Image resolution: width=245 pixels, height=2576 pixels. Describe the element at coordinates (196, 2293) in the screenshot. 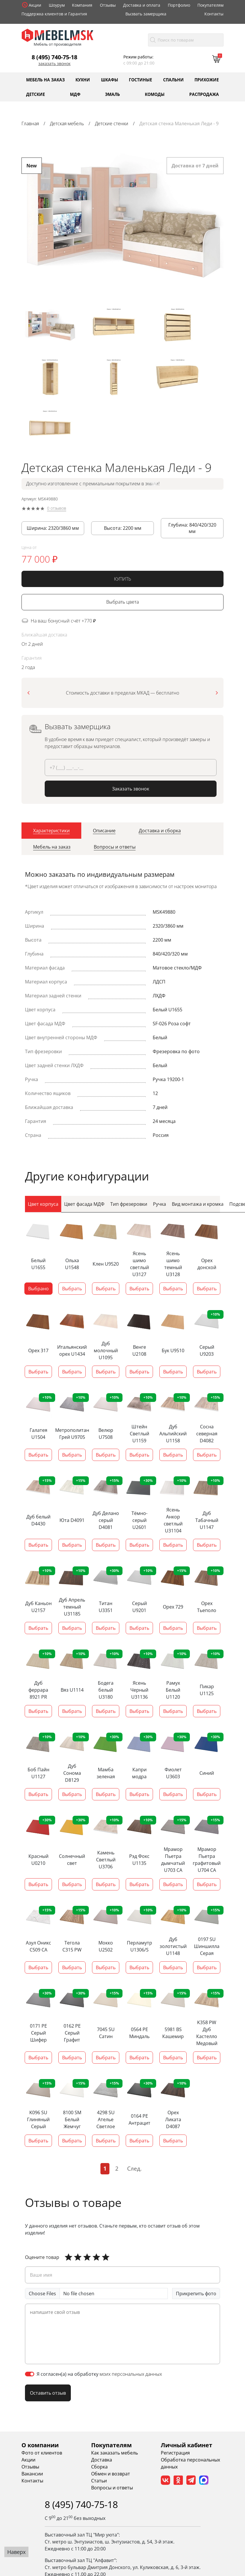

I see `Прикрепить фото` at that location.